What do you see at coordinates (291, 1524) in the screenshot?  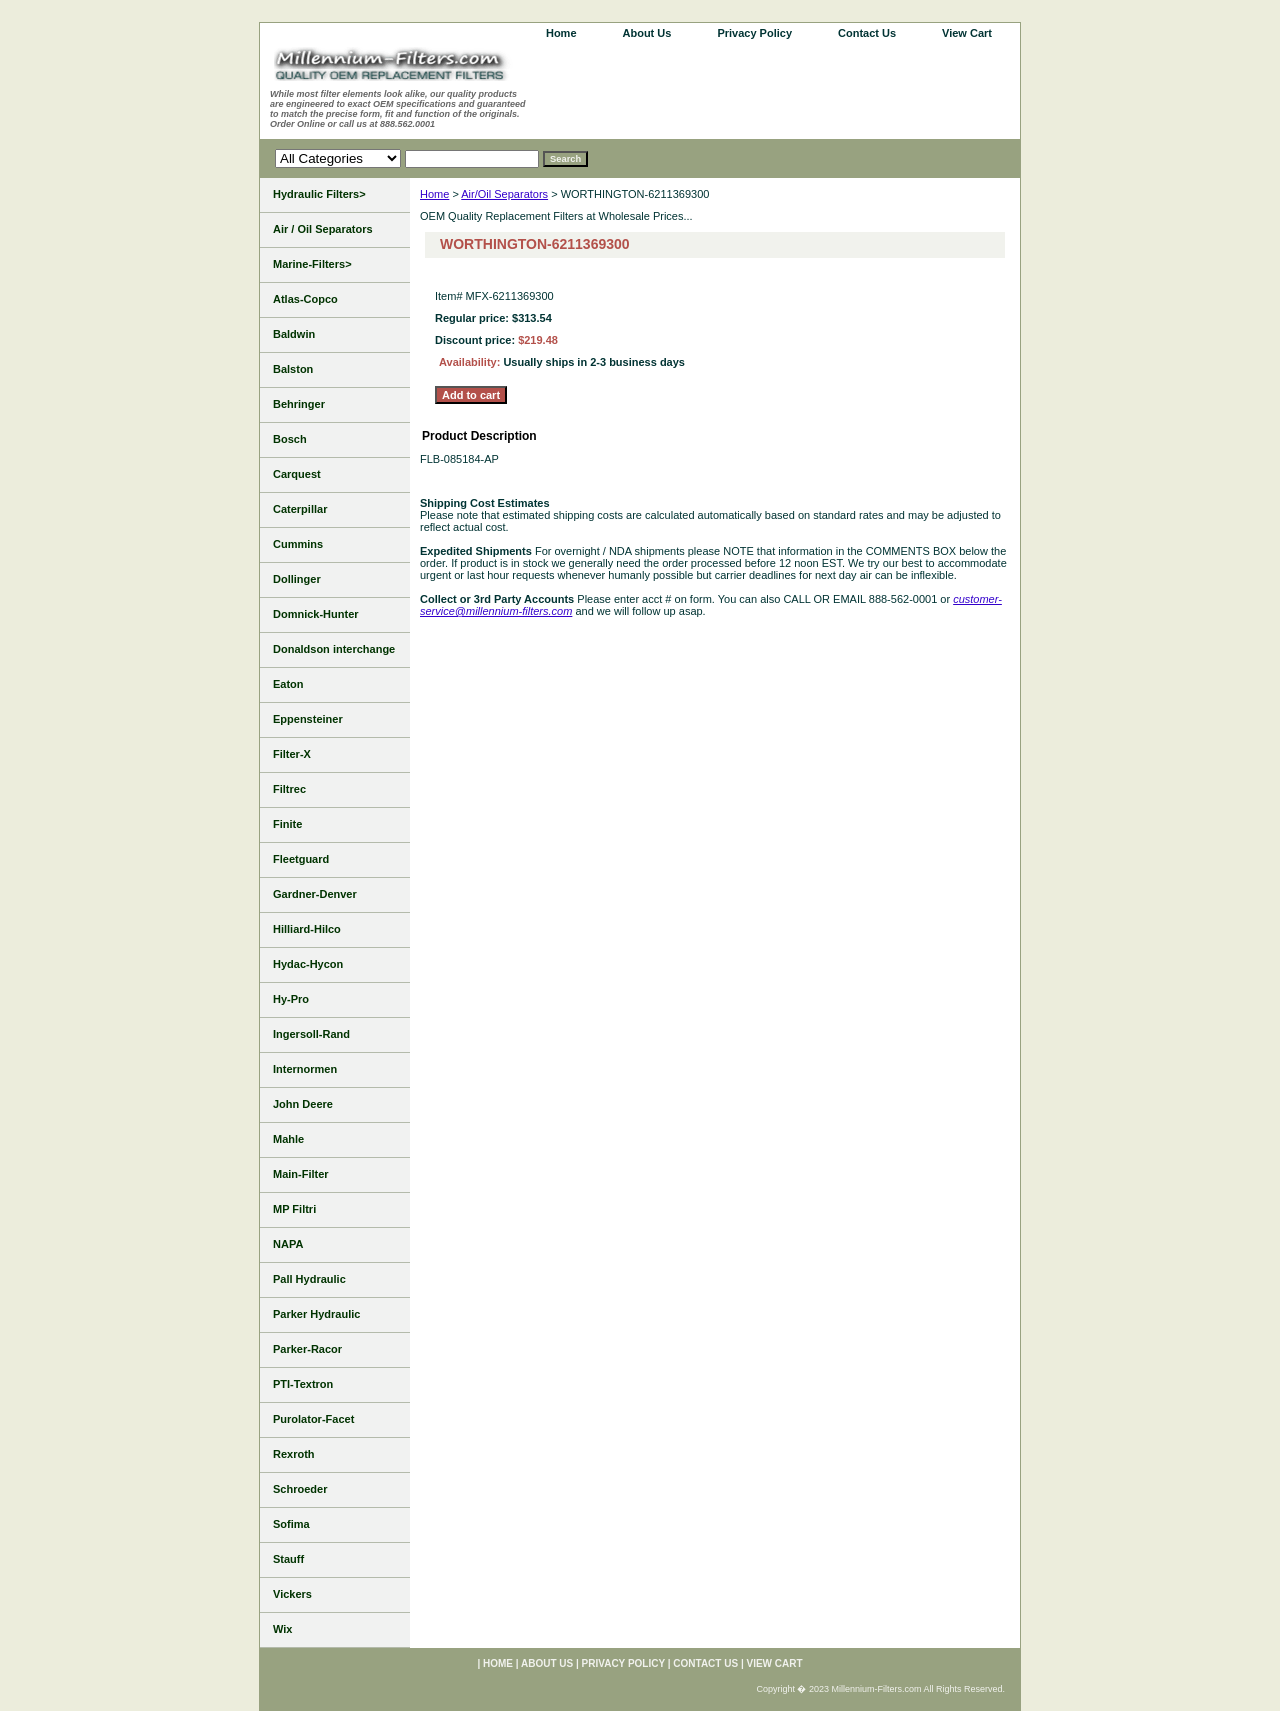 I see `Sofima` at bounding box center [291, 1524].